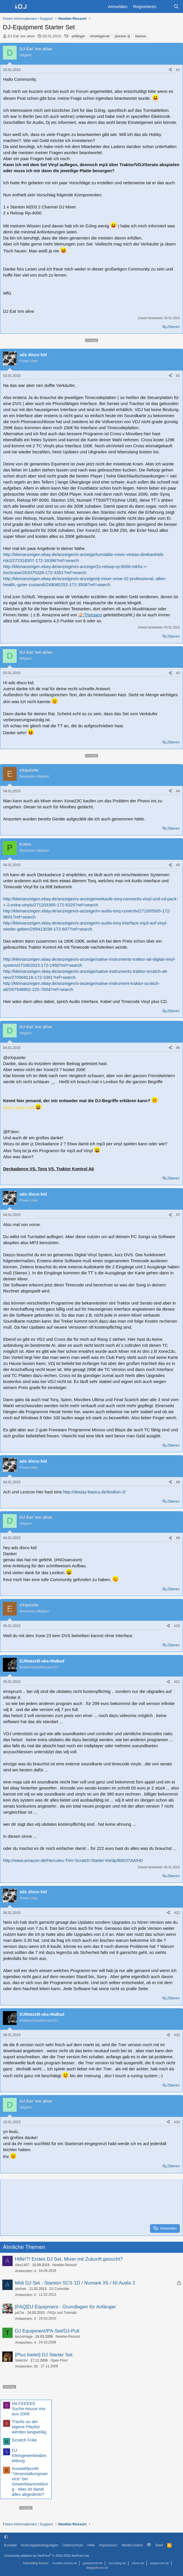 This screenshot has width=183, height=2576. Describe the element at coordinates (62, 2313) in the screenshot. I see `FAQs und Tutorials` at that location.